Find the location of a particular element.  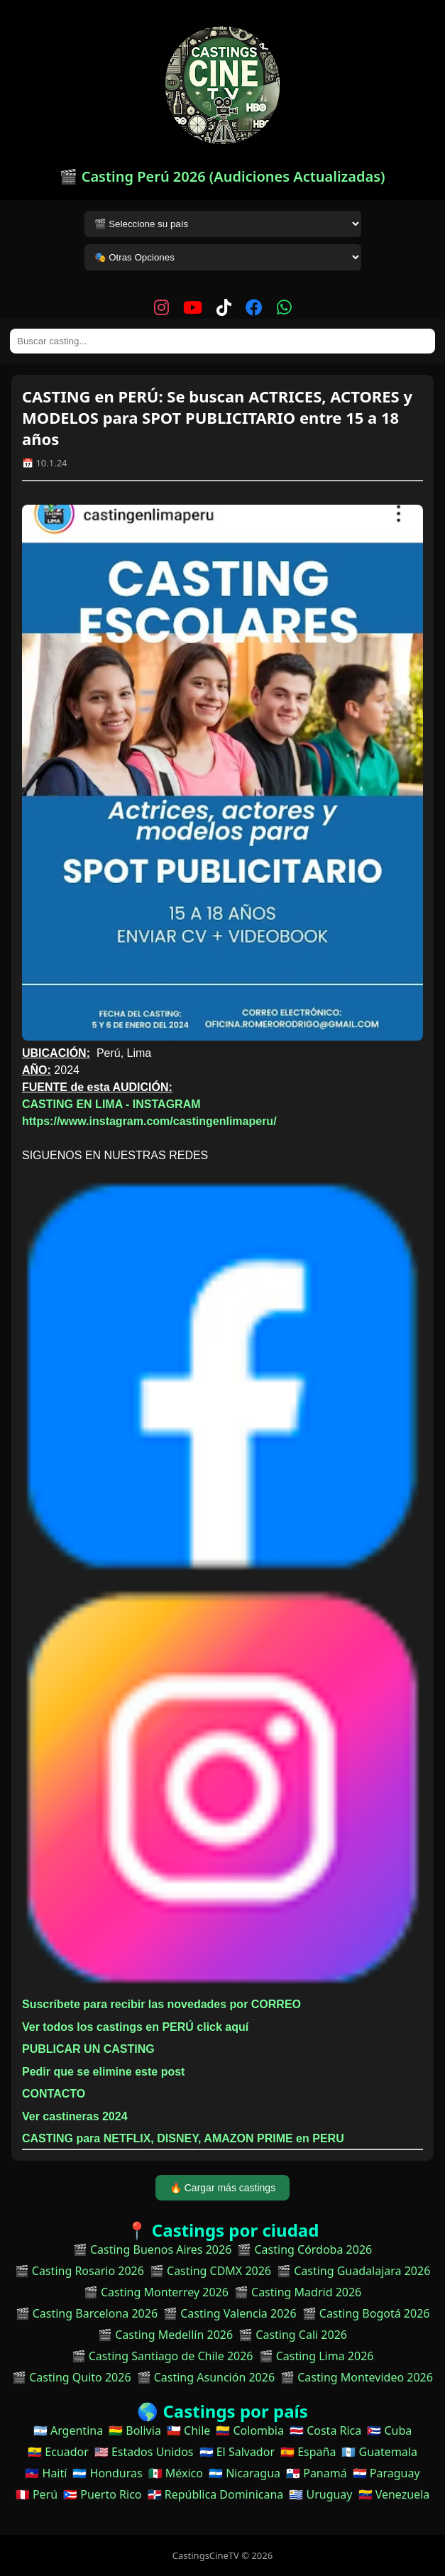

🇵🇦 Panamá is located at coordinates (316, 2473).